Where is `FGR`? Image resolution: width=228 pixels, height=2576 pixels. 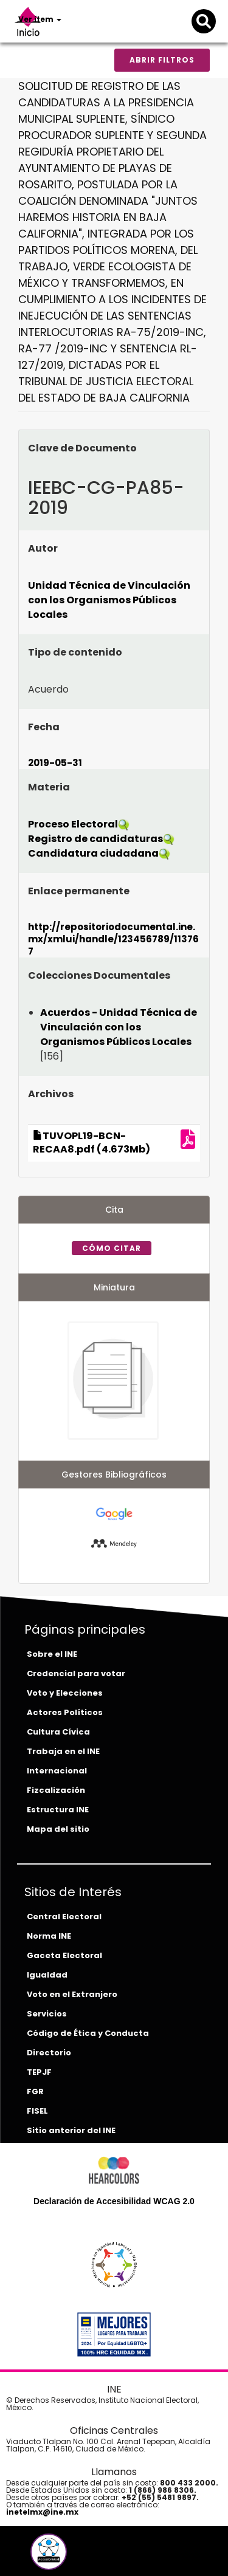 FGR is located at coordinates (35, 2091).